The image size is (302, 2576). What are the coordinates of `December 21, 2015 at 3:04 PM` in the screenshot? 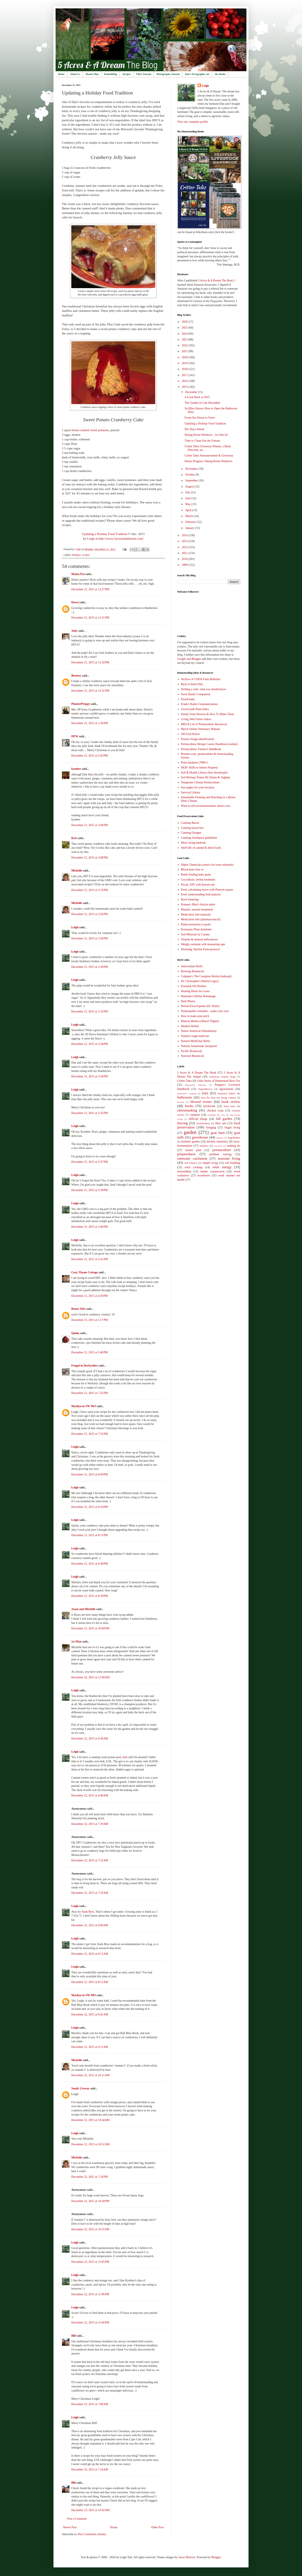 It's located at (89, 825).